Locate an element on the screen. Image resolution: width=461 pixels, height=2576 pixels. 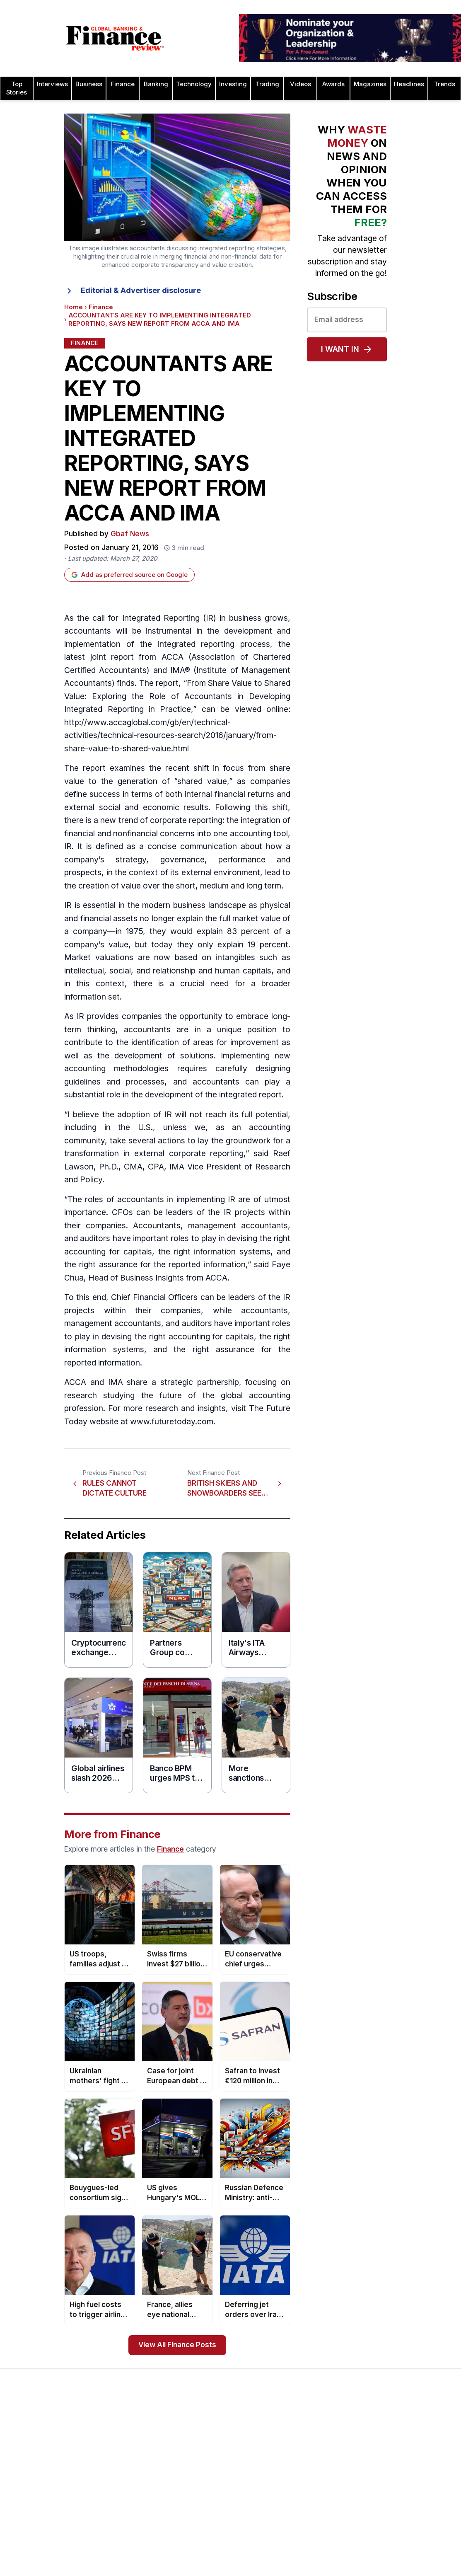
Videos is located at coordinates (300, 84).